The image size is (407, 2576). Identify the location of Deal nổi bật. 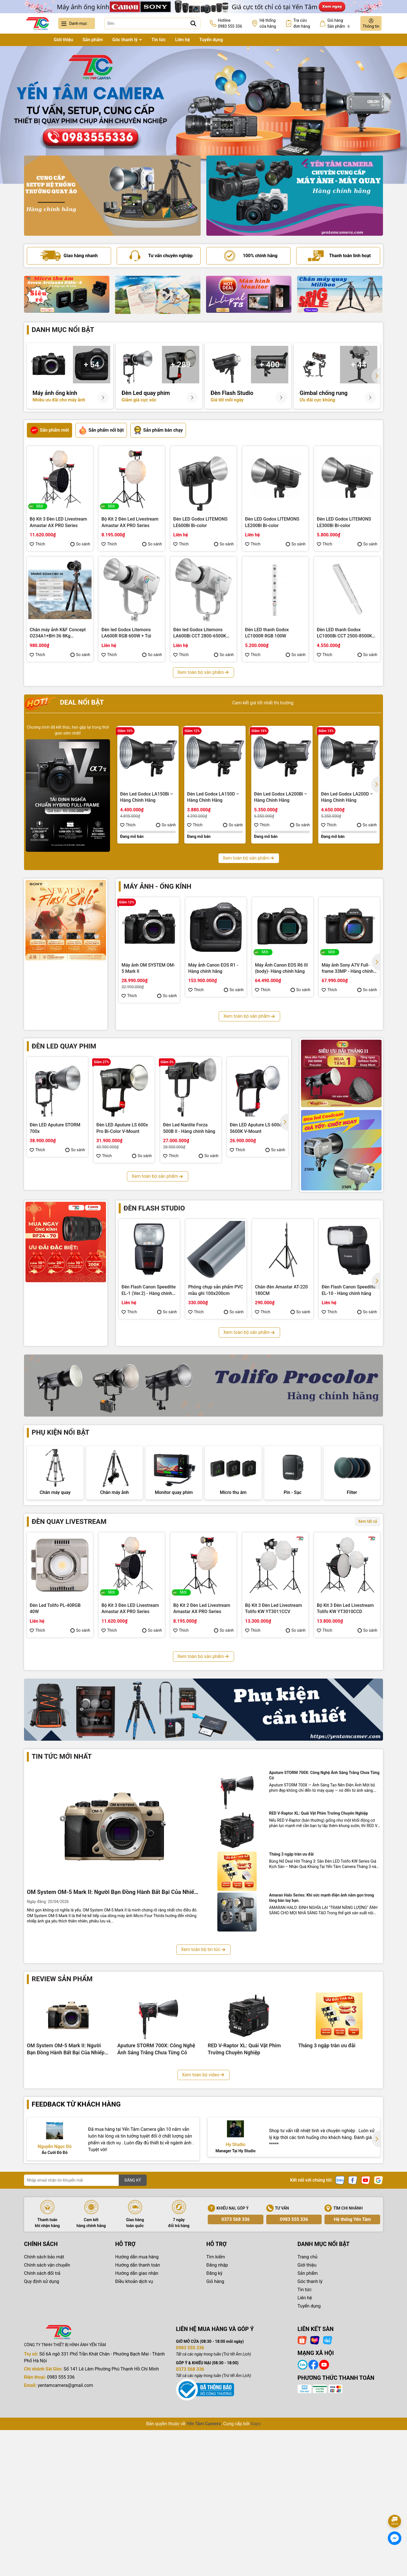
(64, 703).